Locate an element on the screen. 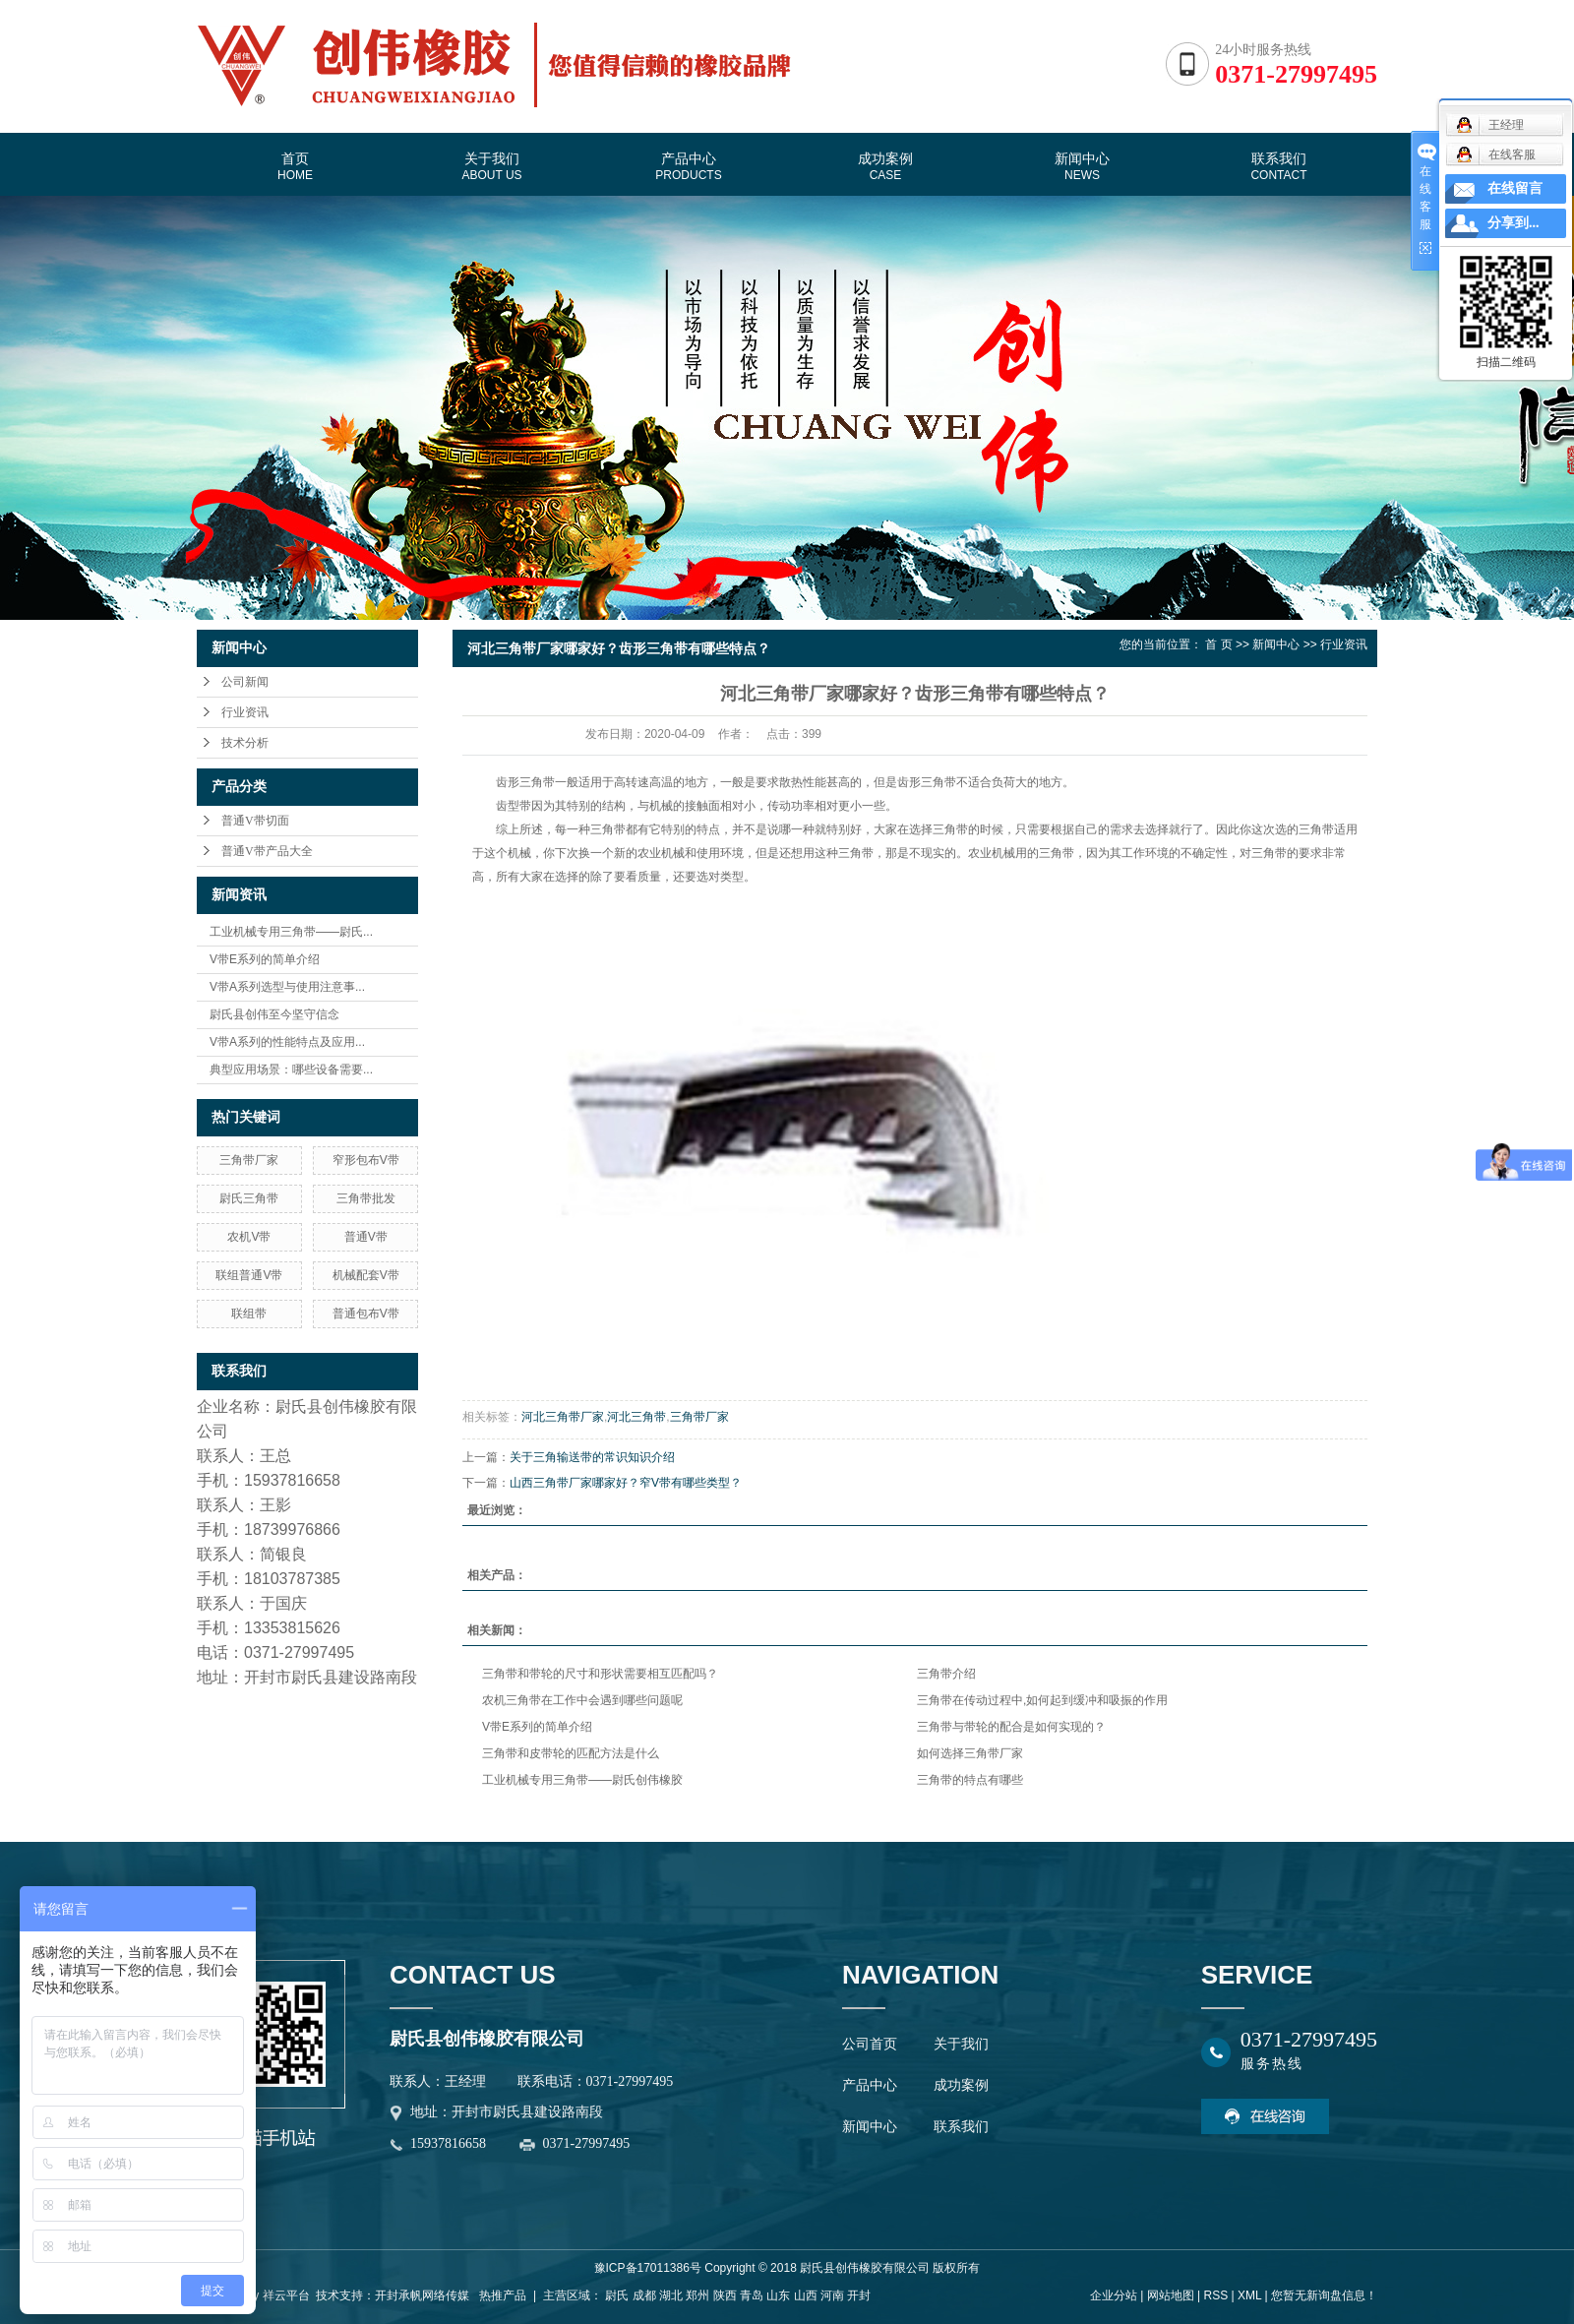 Image resolution: width=1574 pixels, height=2324 pixels. 行业资讯 is located at coordinates (245, 712).